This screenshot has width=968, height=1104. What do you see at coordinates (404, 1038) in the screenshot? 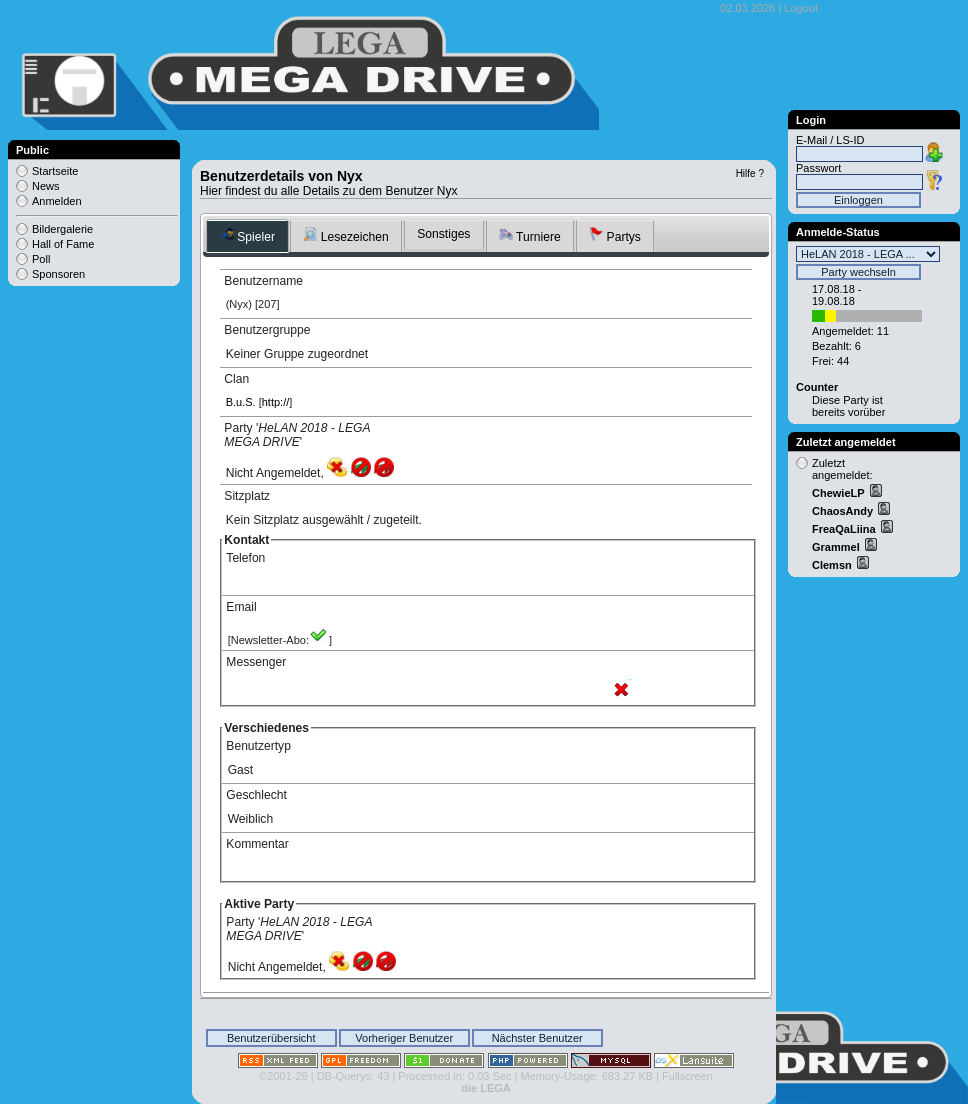
I see `Vorheriger Benutzer` at bounding box center [404, 1038].